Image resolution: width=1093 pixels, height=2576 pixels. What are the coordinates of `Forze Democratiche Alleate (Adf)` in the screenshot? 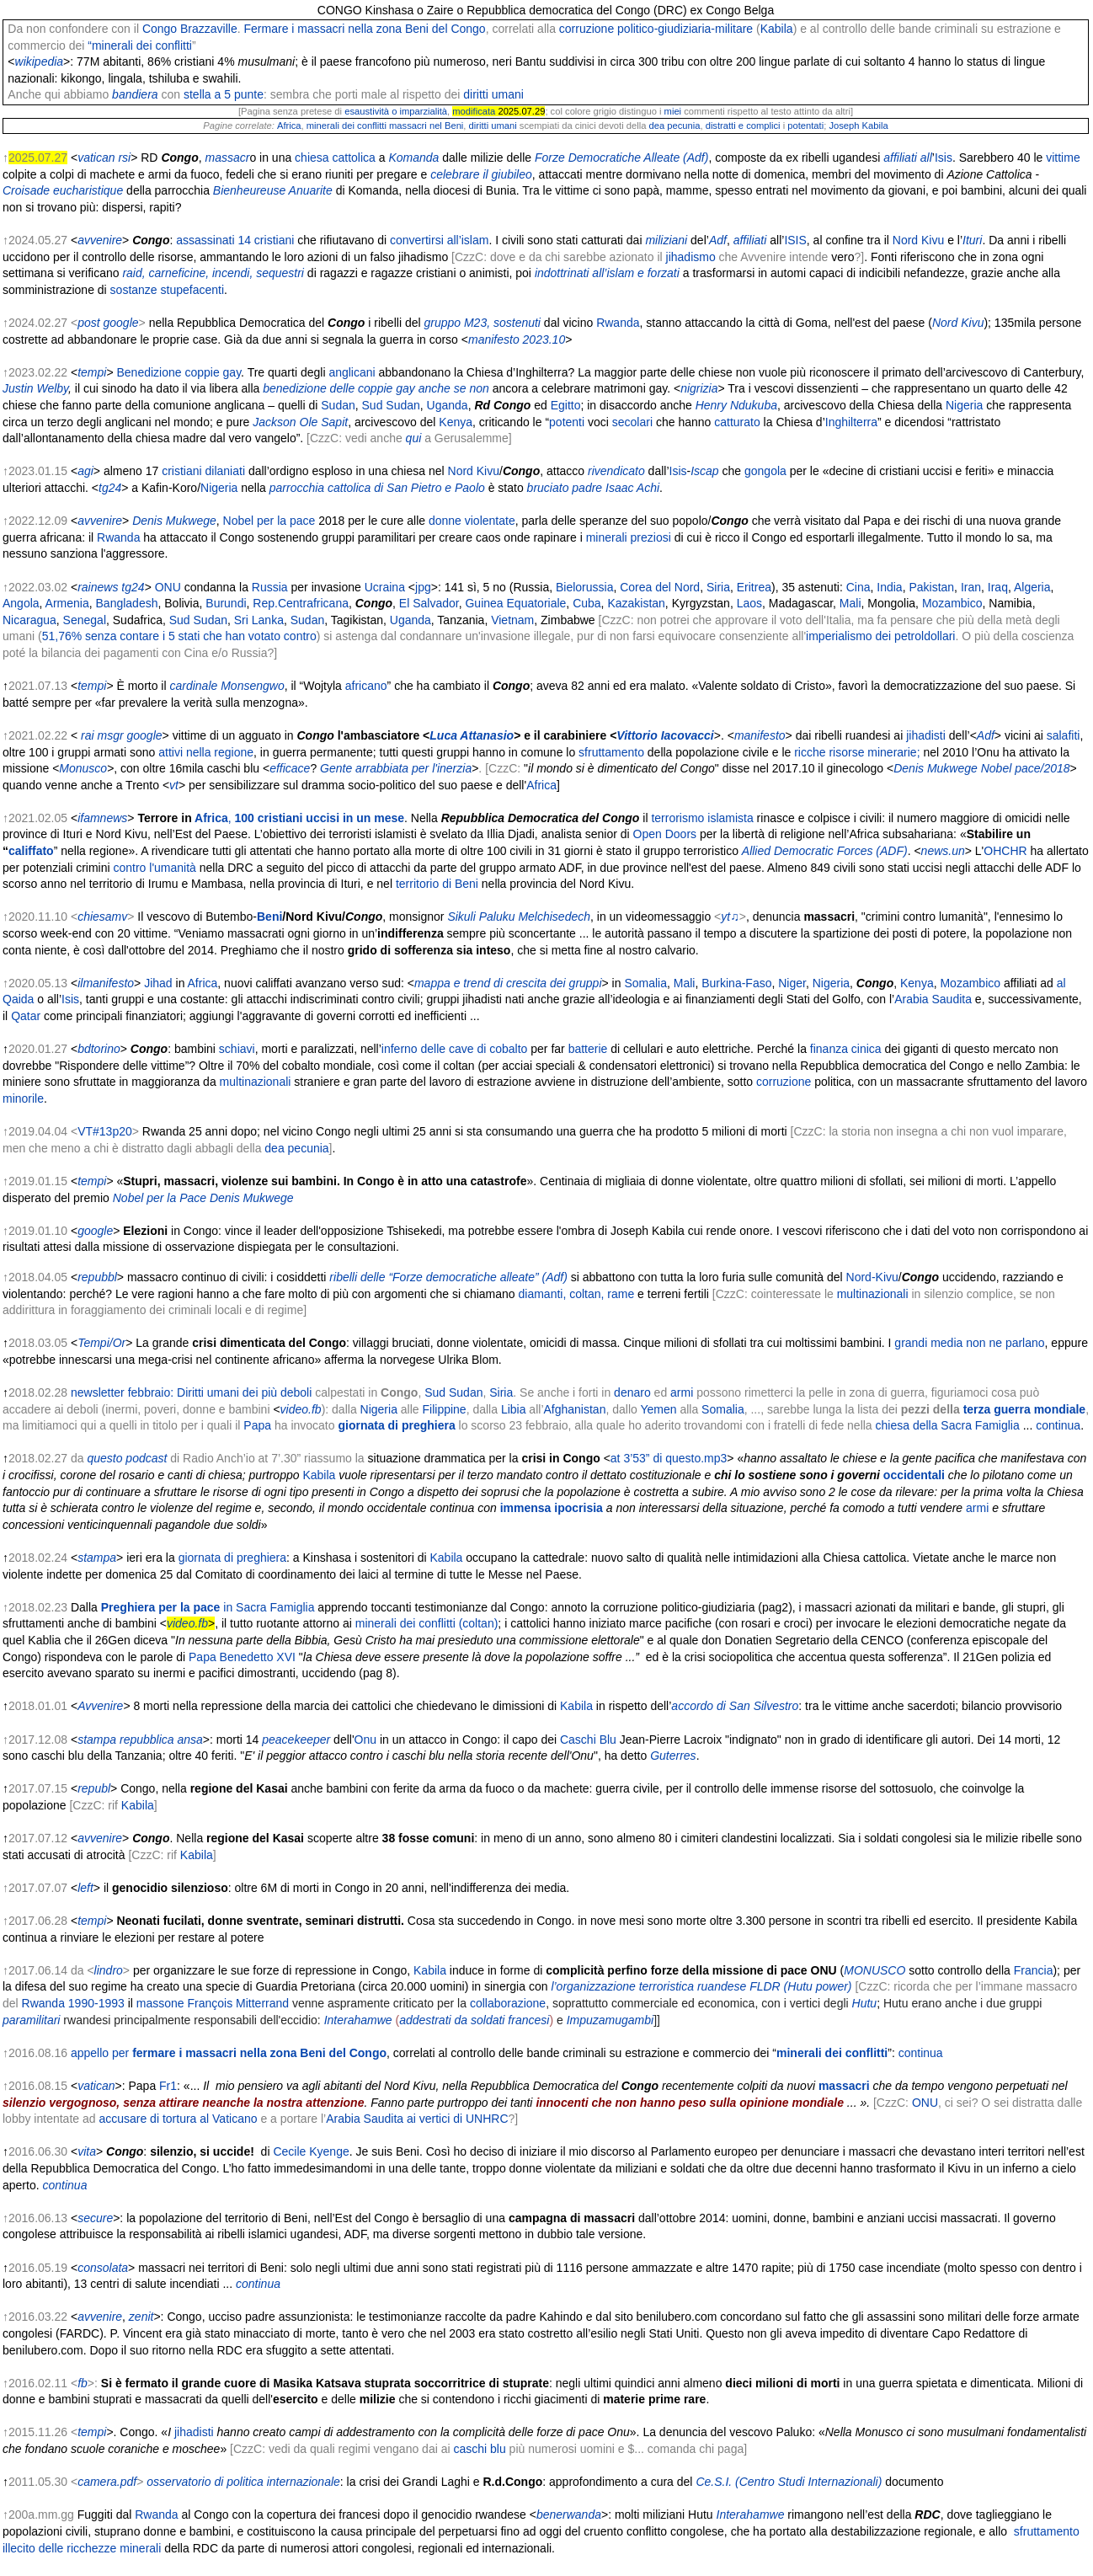 It's located at (621, 157).